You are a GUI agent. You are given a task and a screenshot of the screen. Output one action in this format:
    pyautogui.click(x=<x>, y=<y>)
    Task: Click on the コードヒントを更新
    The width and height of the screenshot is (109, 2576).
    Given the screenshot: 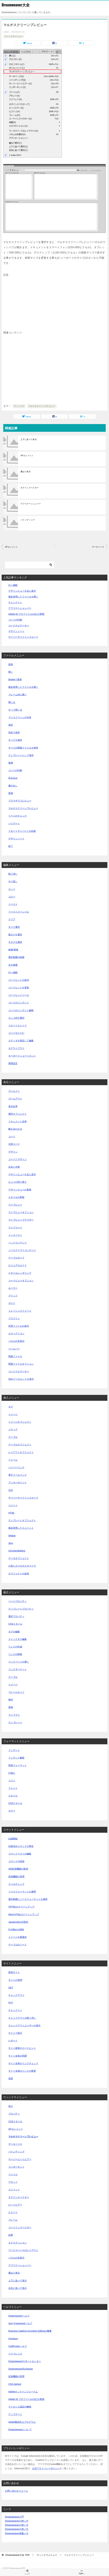 What is the action you would take?
    pyautogui.click(x=18, y=987)
    